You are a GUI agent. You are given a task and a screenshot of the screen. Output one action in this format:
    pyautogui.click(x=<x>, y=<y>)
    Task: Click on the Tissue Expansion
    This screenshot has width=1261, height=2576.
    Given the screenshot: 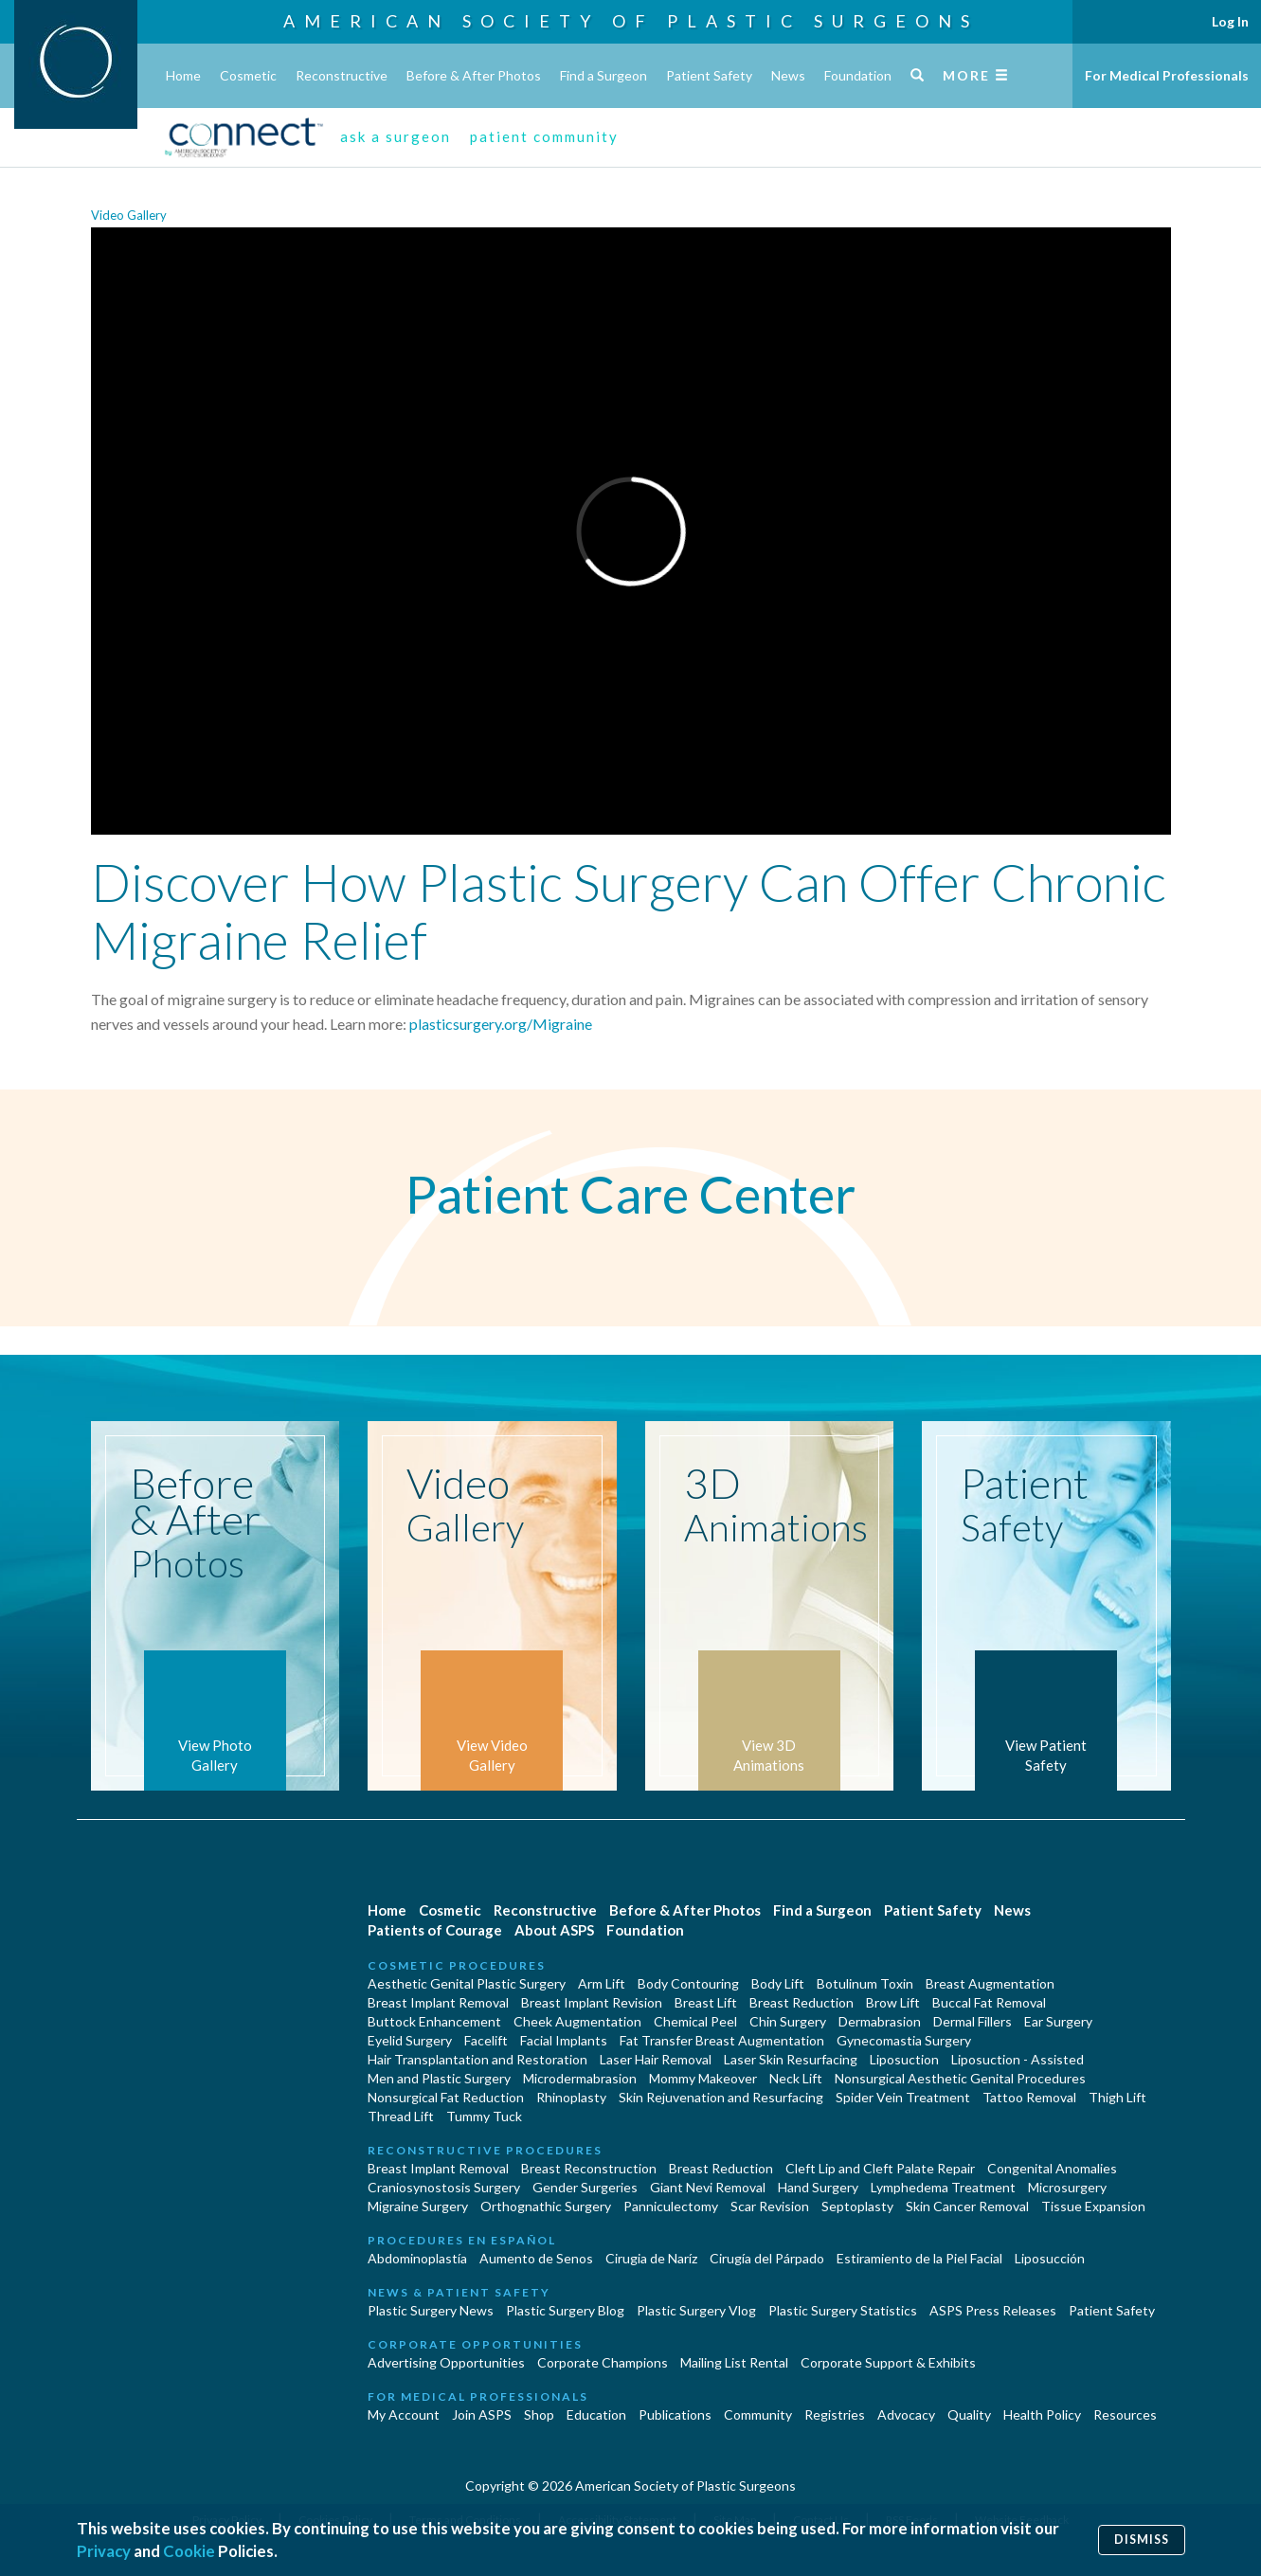 What is the action you would take?
    pyautogui.click(x=1093, y=2206)
    